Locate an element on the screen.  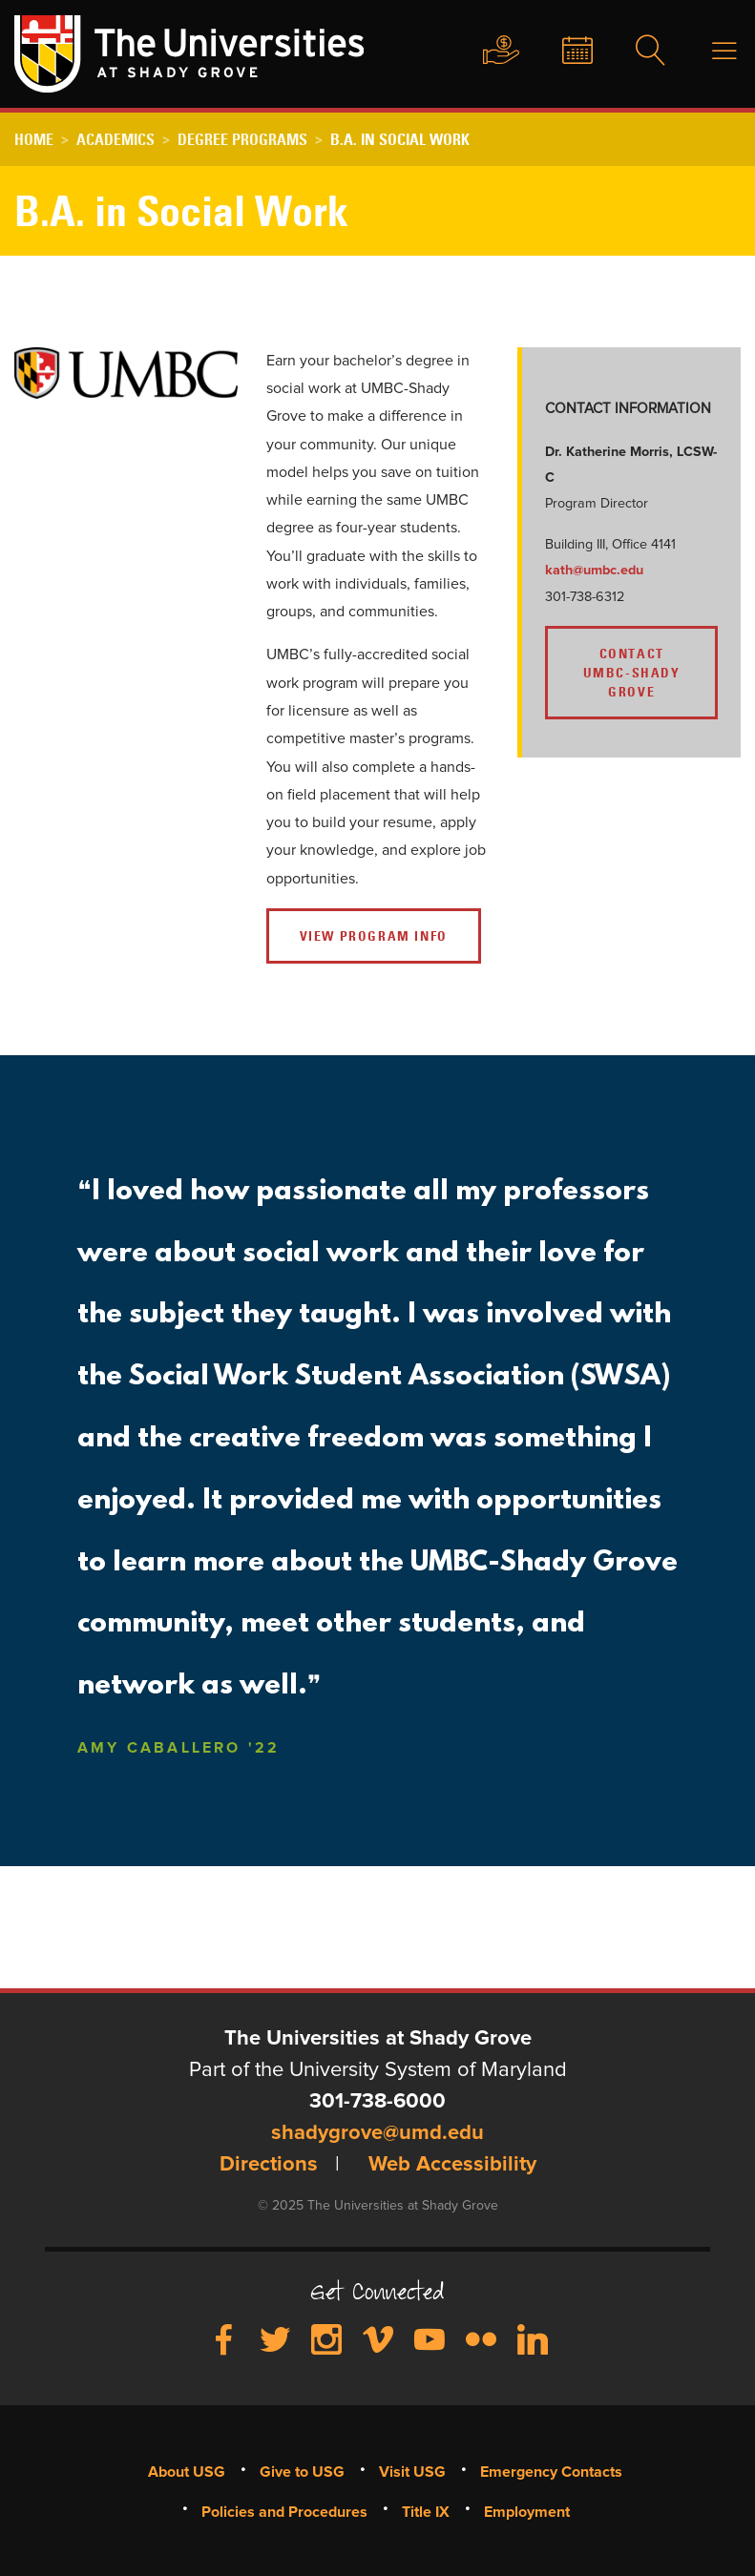
Give to USG is located at coordinates (483, 51).